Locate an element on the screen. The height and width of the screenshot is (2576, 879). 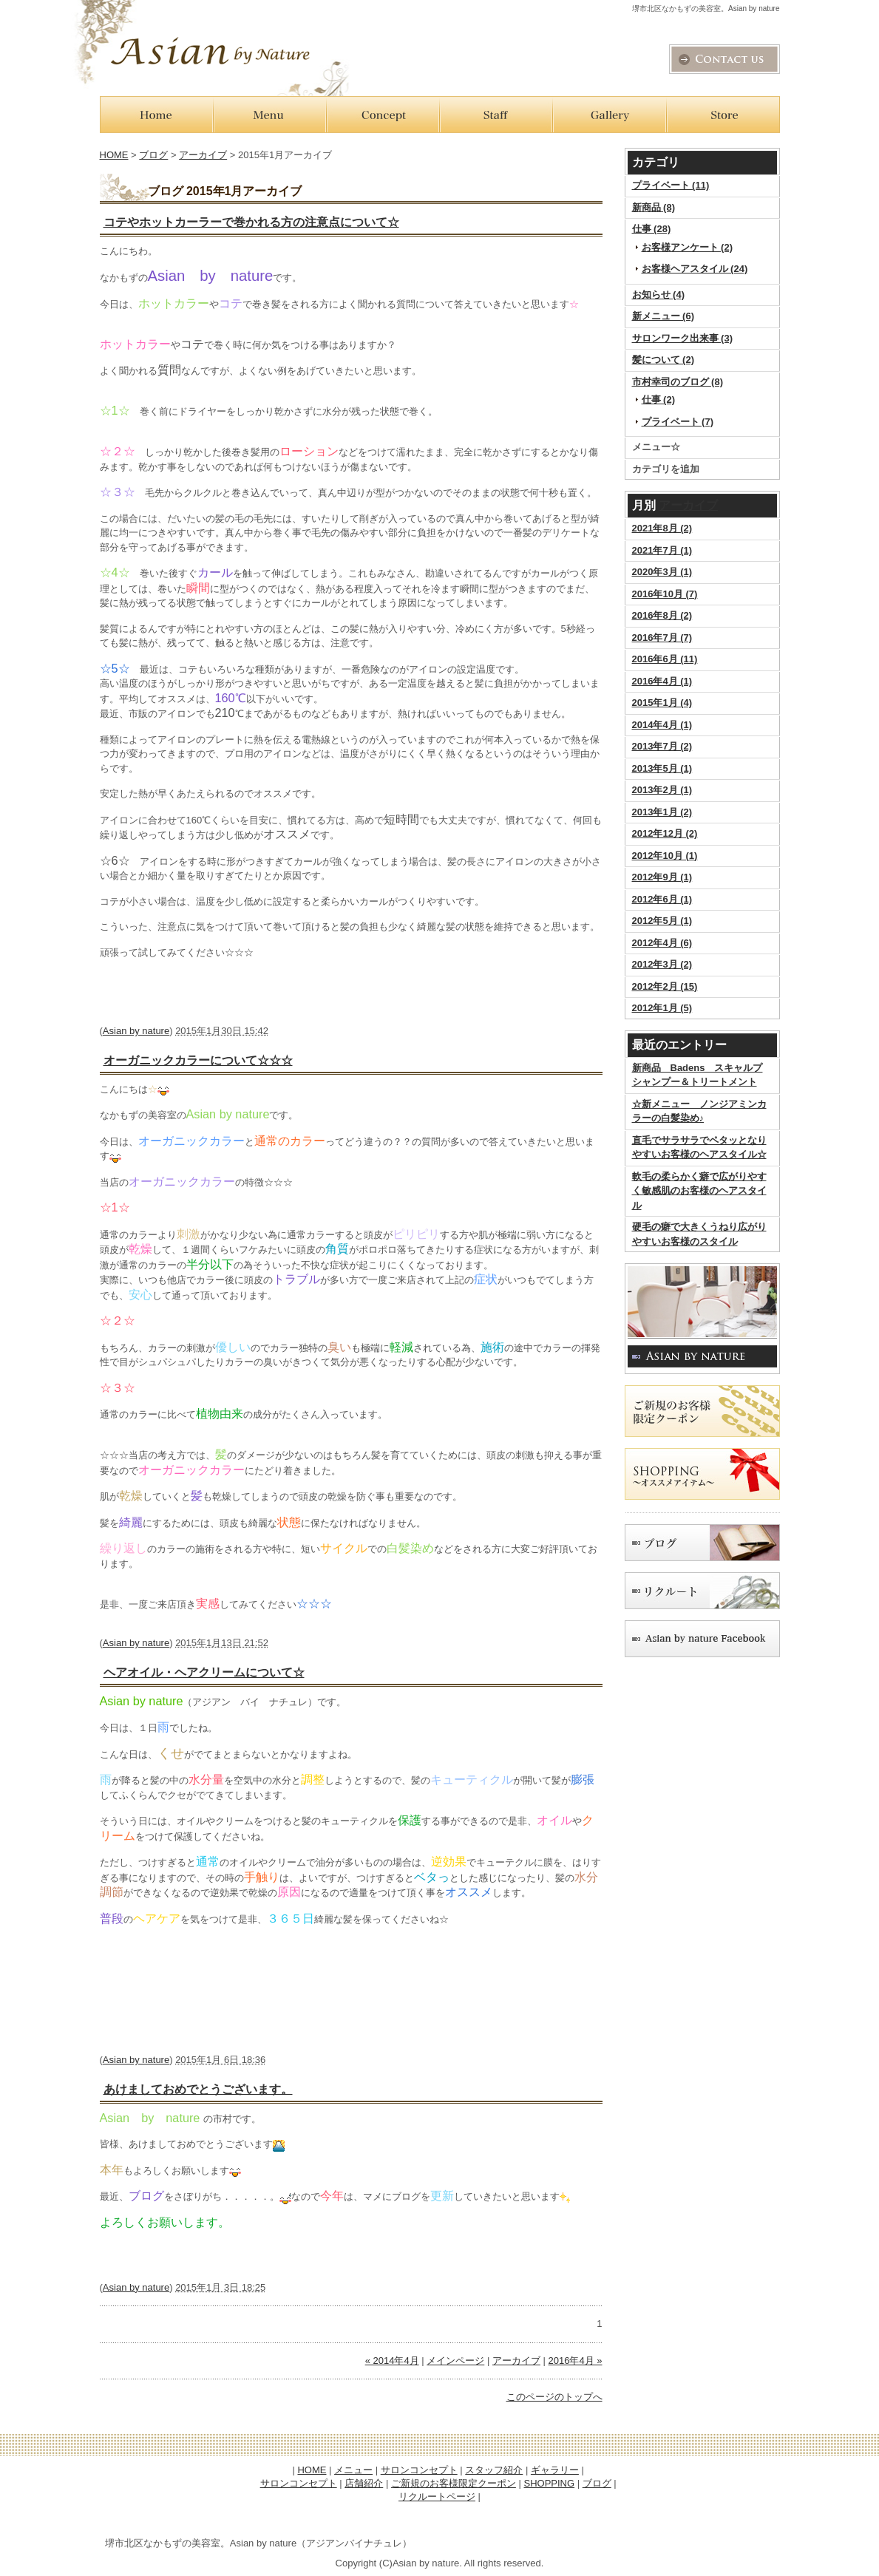
2012年5月 (1) is located at coordinates (662, 920).